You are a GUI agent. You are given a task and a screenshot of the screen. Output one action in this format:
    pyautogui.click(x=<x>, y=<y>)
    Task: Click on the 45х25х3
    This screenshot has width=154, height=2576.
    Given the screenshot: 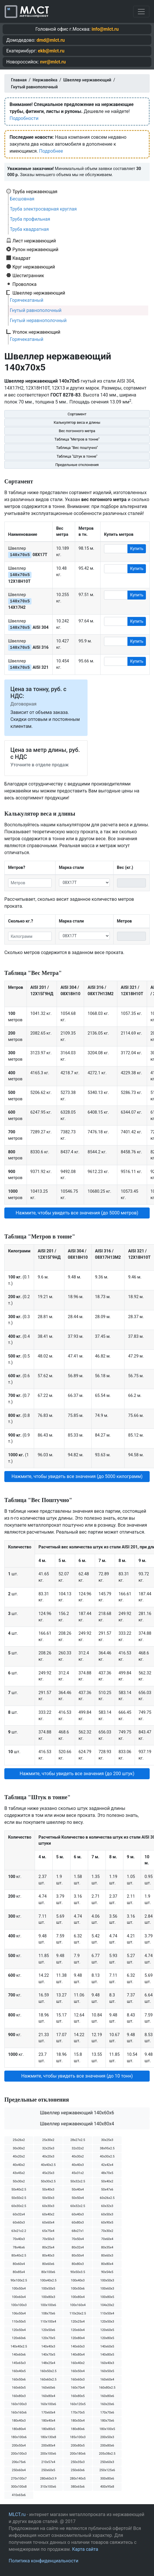 What is the action you would take?
    pyautogui.click(x=48, y=2173)
    